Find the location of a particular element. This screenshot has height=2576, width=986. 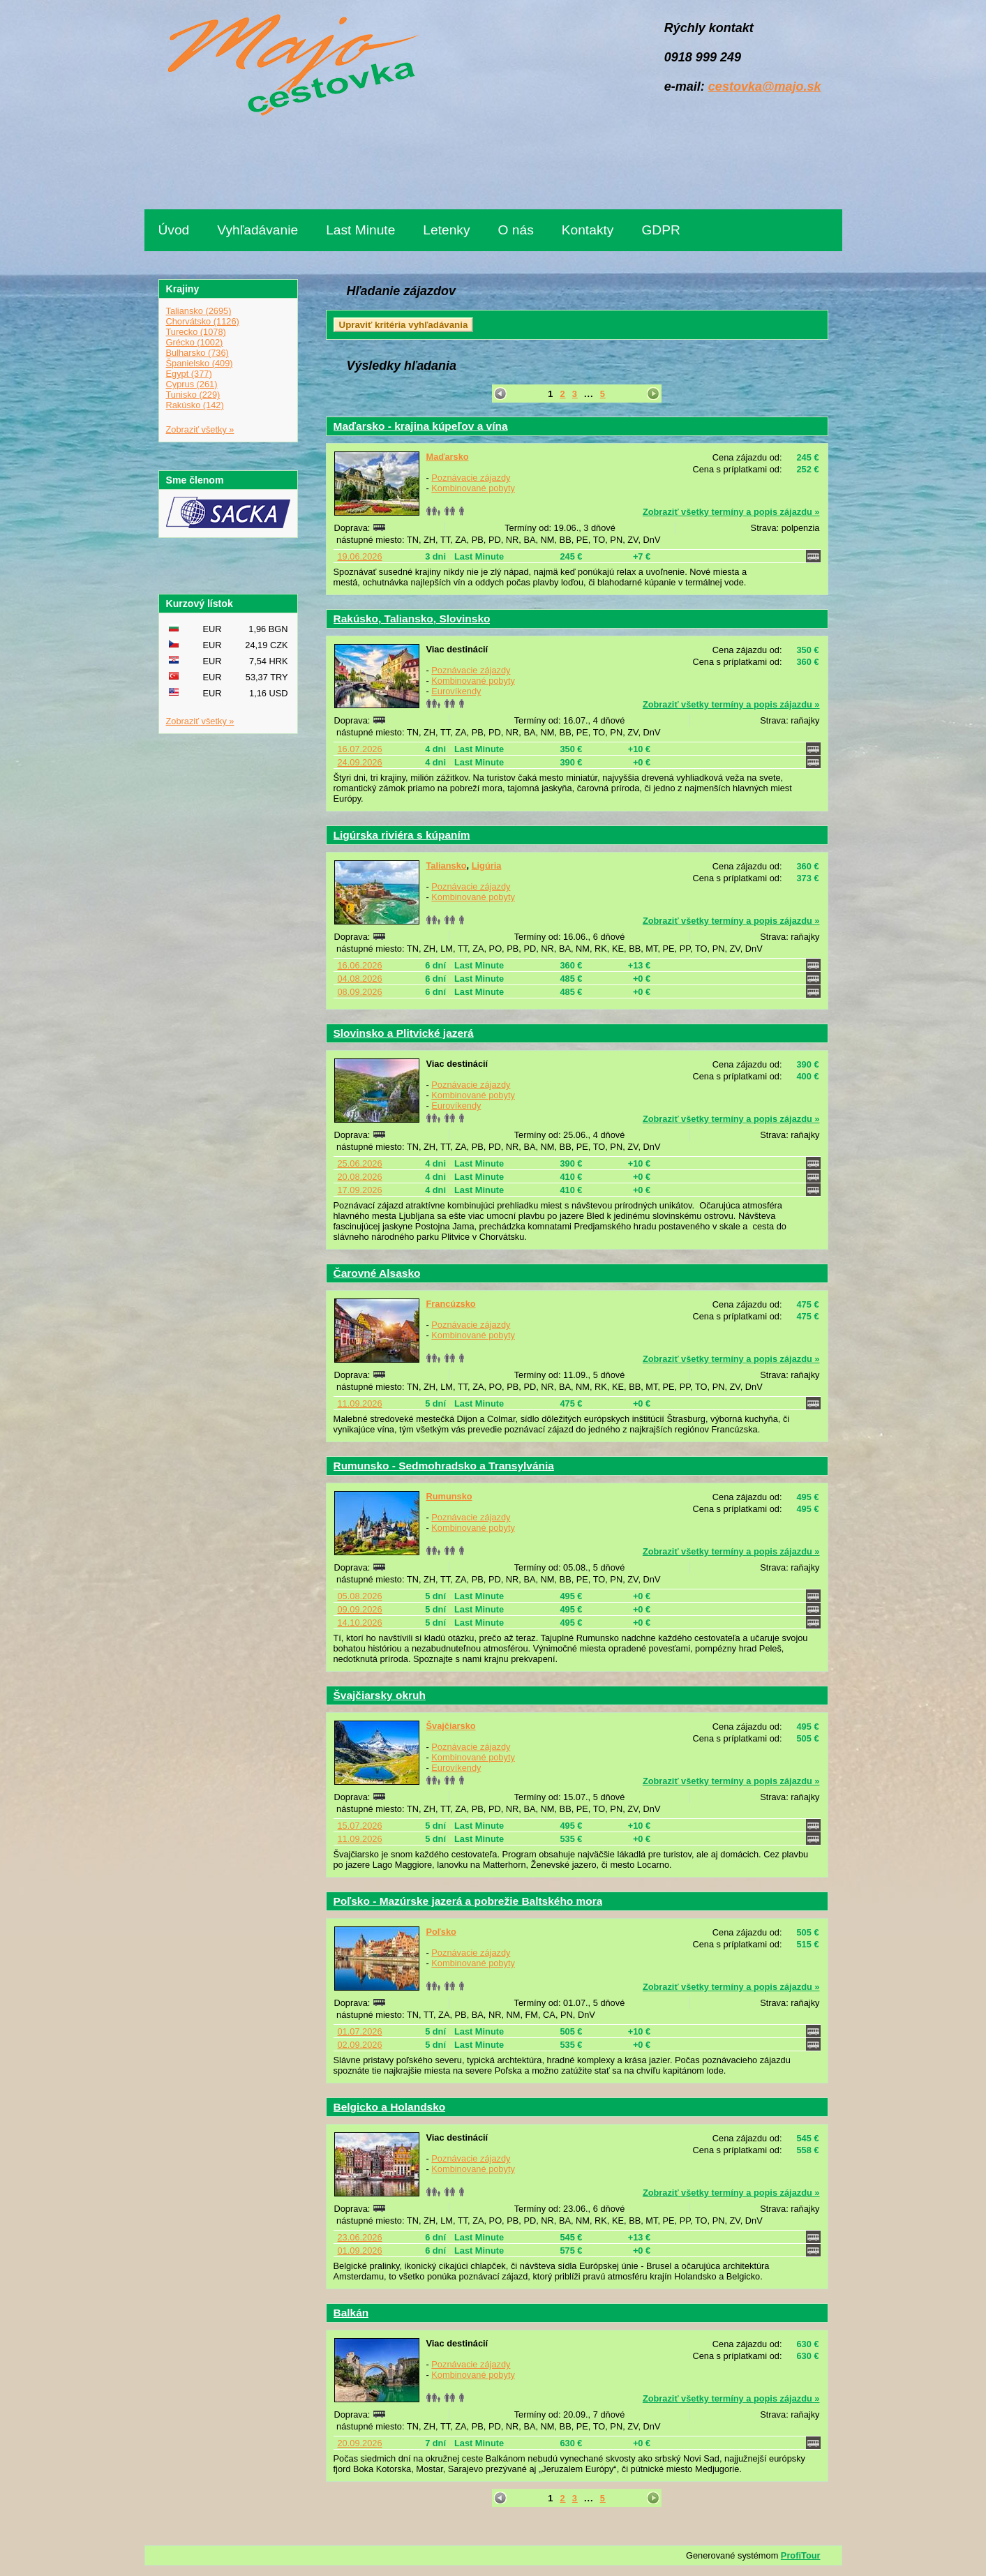

25.06.2026 is located at coordinates (360, 1163).